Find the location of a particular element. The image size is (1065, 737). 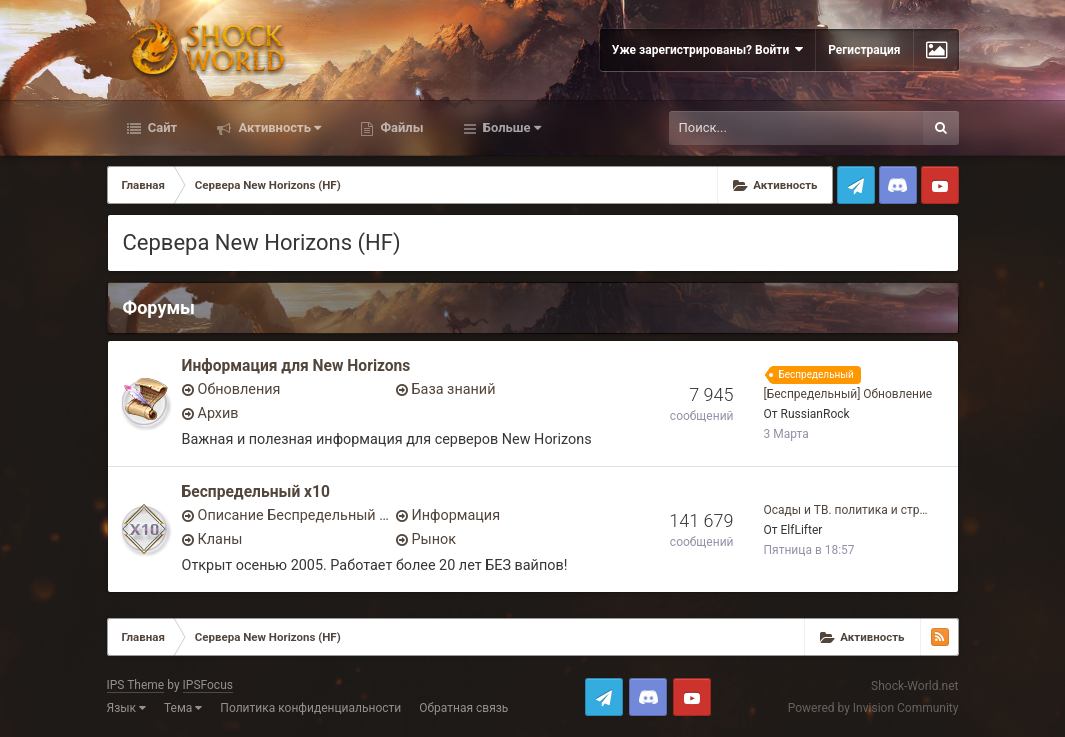

[Беспредельный] Обновление is located at coordinates (848, 394).